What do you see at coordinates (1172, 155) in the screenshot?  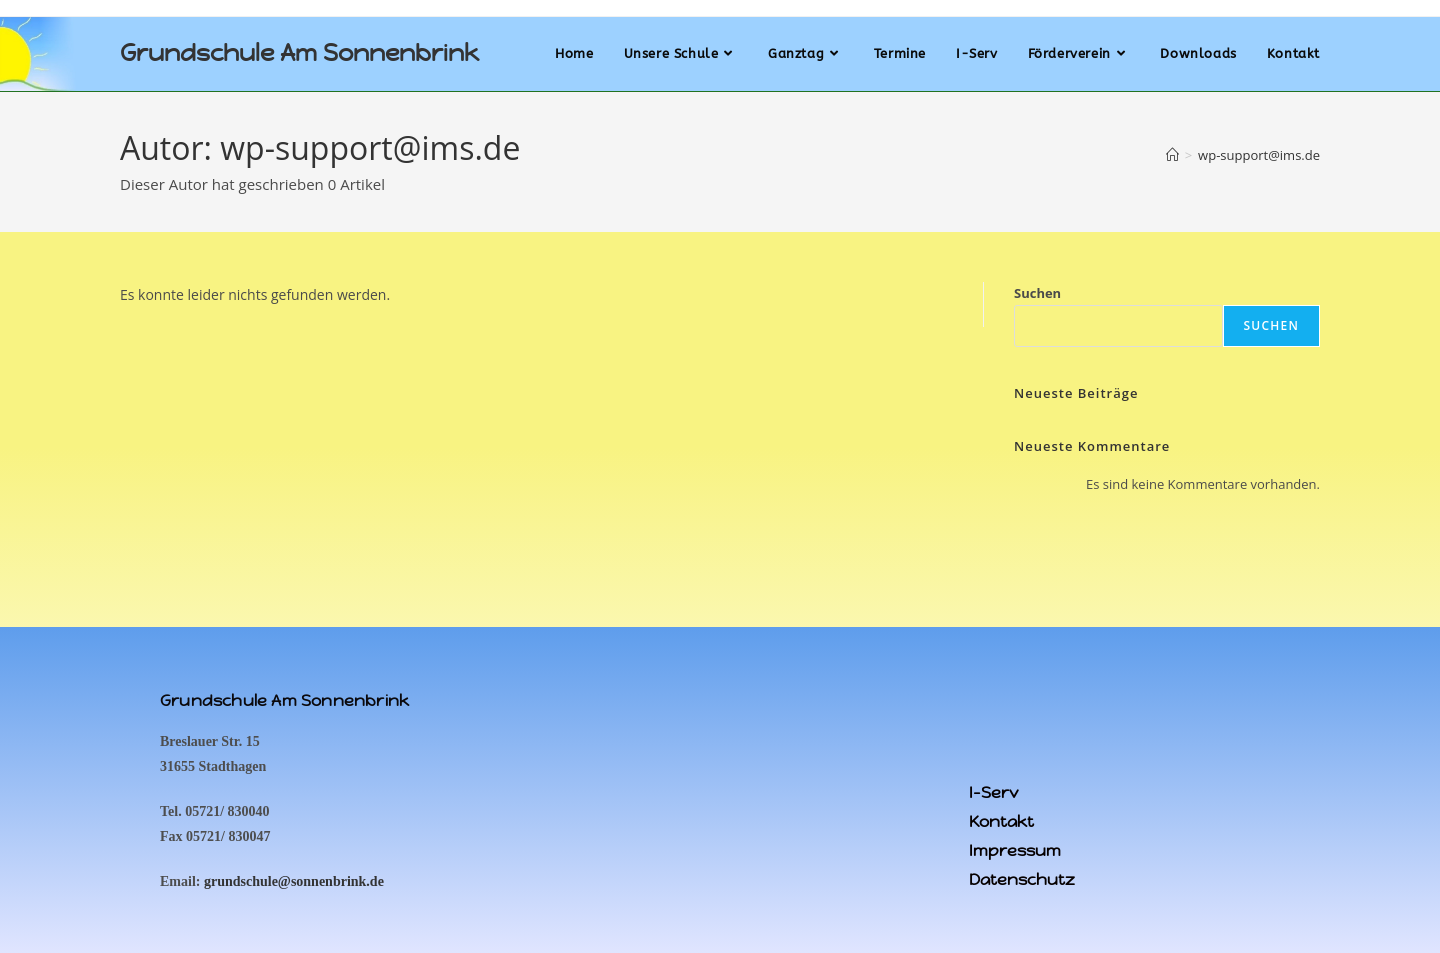 I see `[Startseite]` at bounding box center [1172, 155].